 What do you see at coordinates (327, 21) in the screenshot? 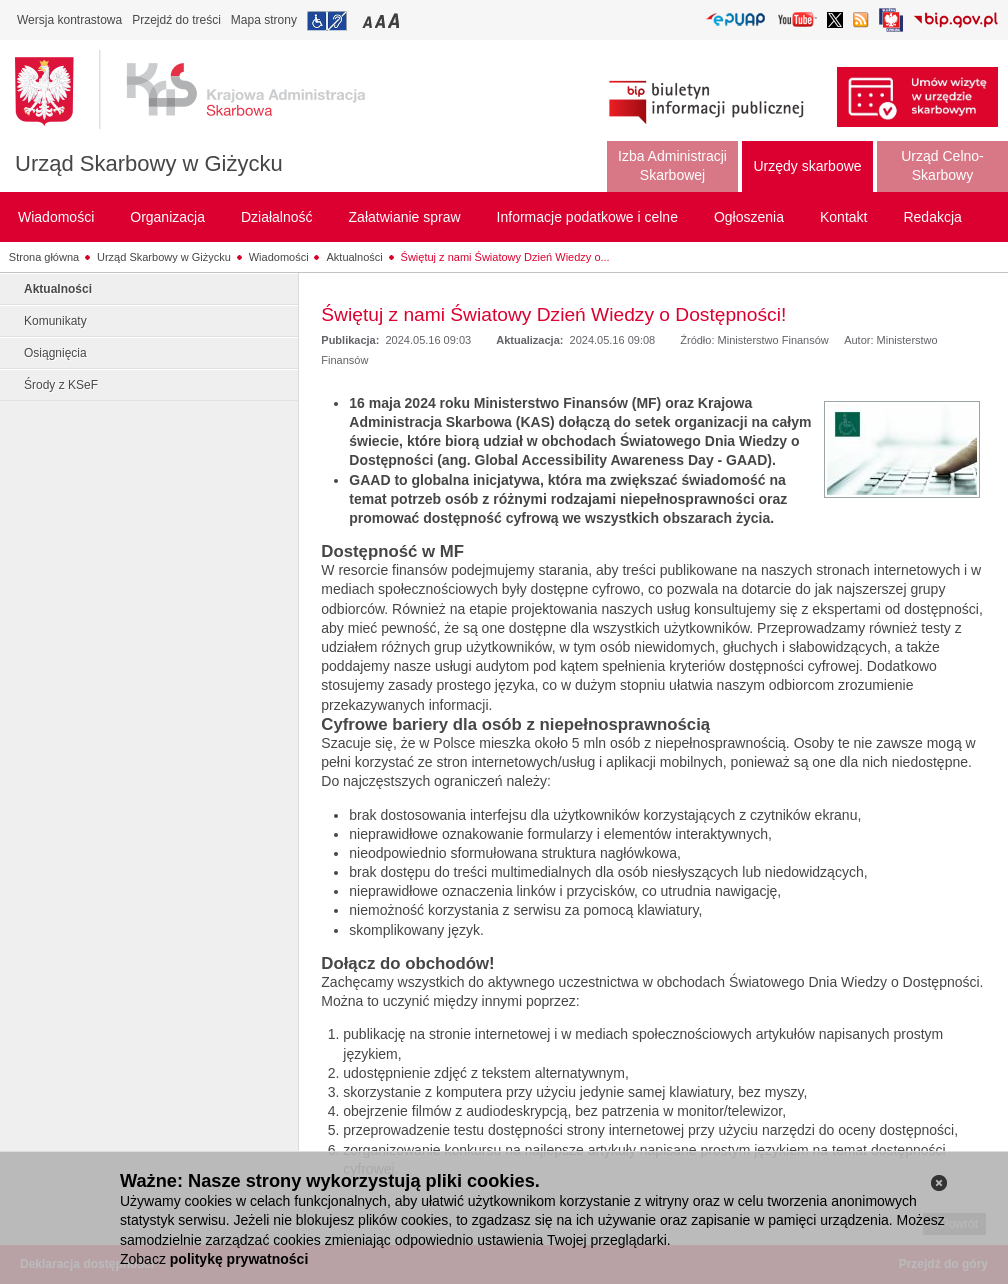
I see `Przejdź do informacji o dostępności` at bounding box center [327, 21].